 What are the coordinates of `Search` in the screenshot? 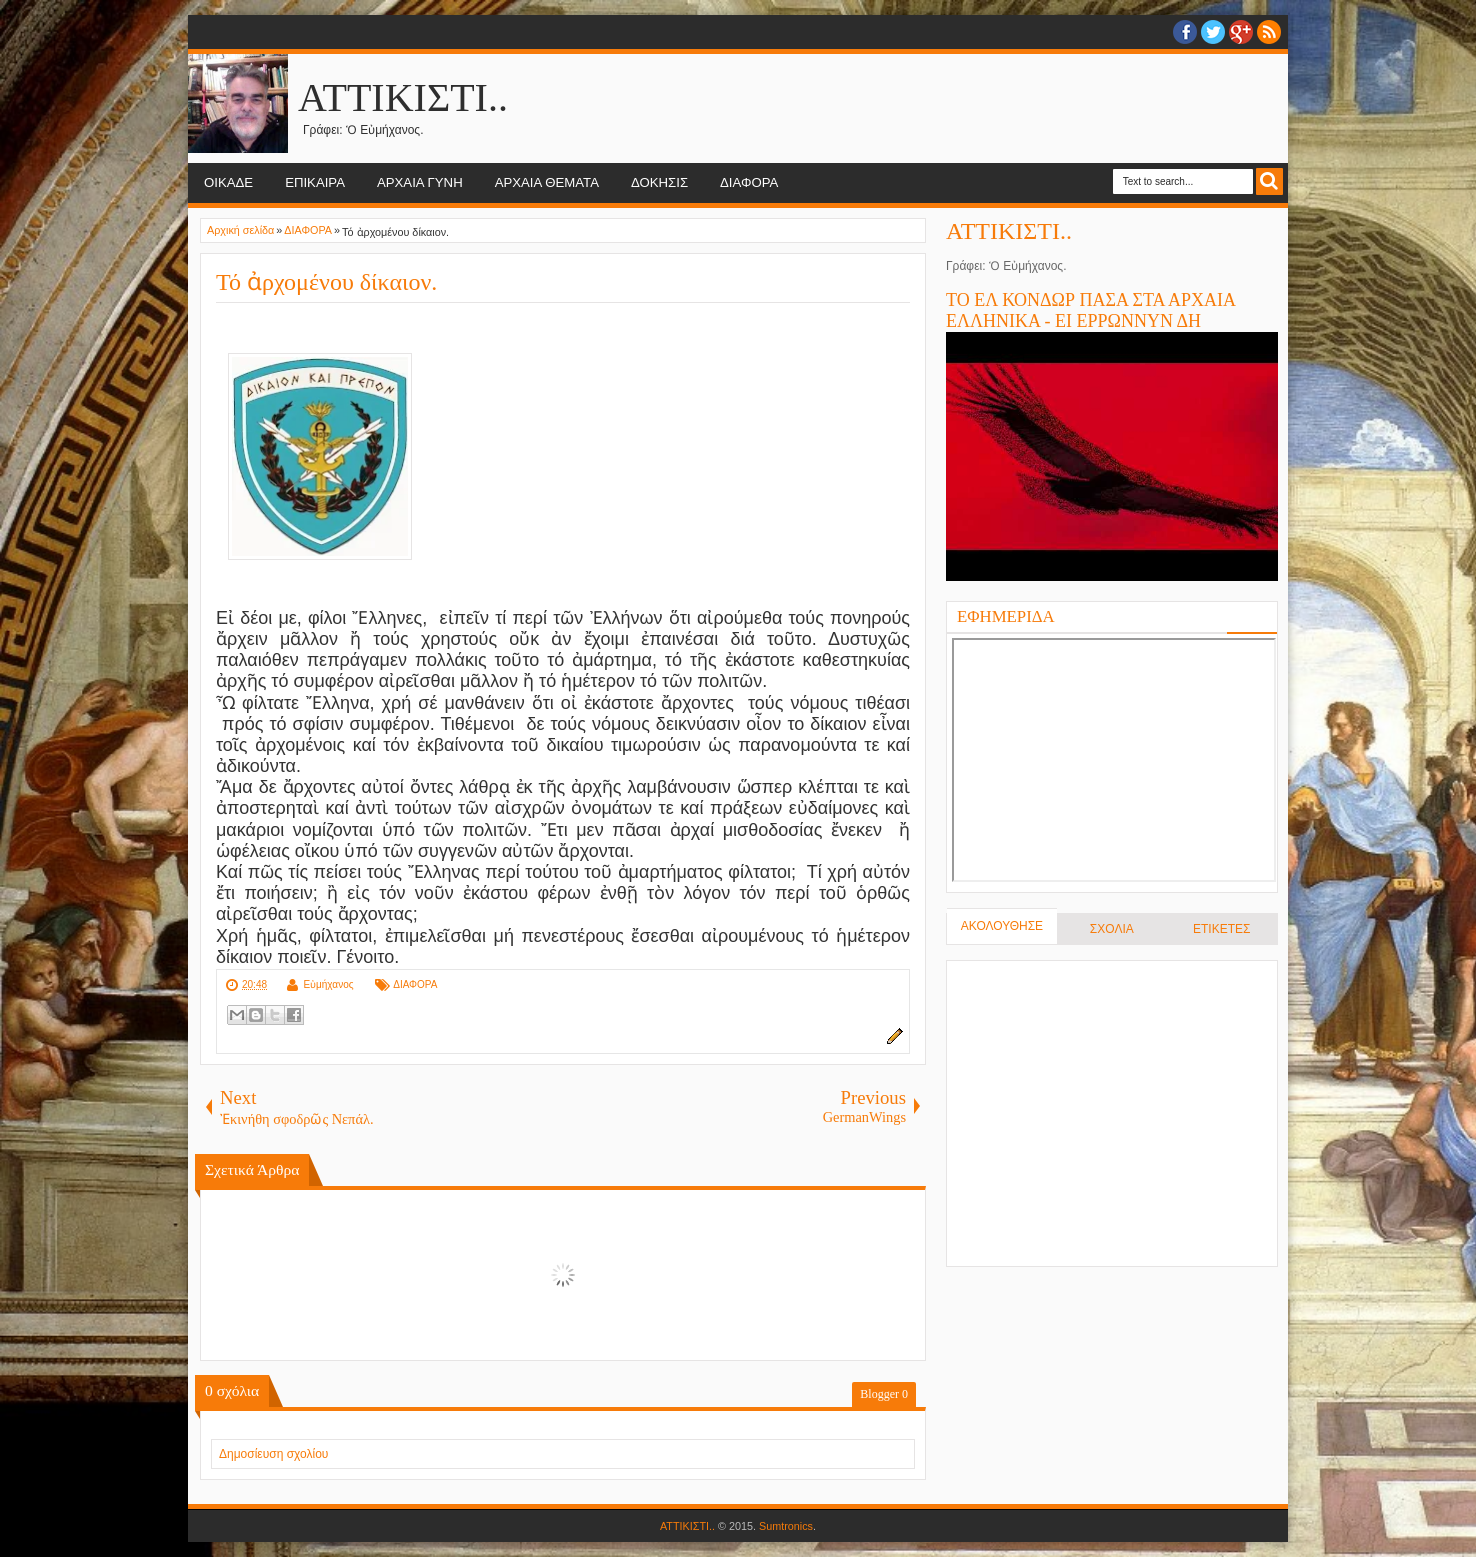 It's located at (1269, 181).